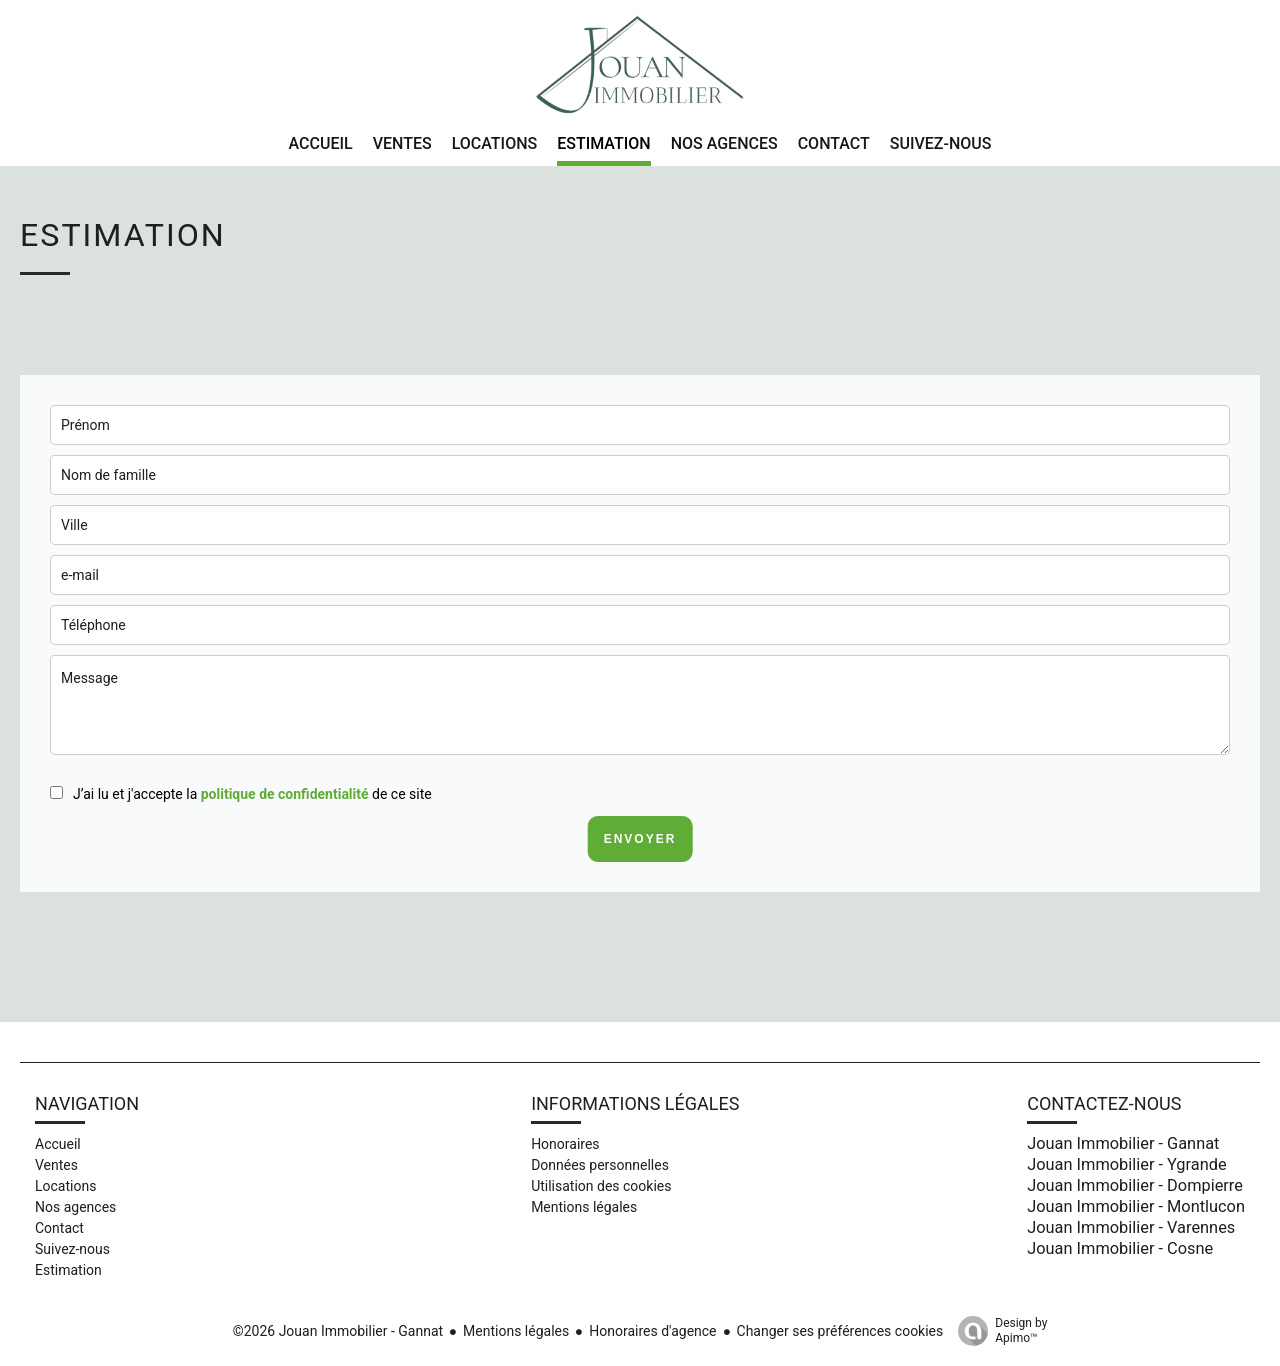 The image size is (1280, 1366). Describe the element at coordinates (640, 839) in the screenshot. I see `Envoyer` at that location.